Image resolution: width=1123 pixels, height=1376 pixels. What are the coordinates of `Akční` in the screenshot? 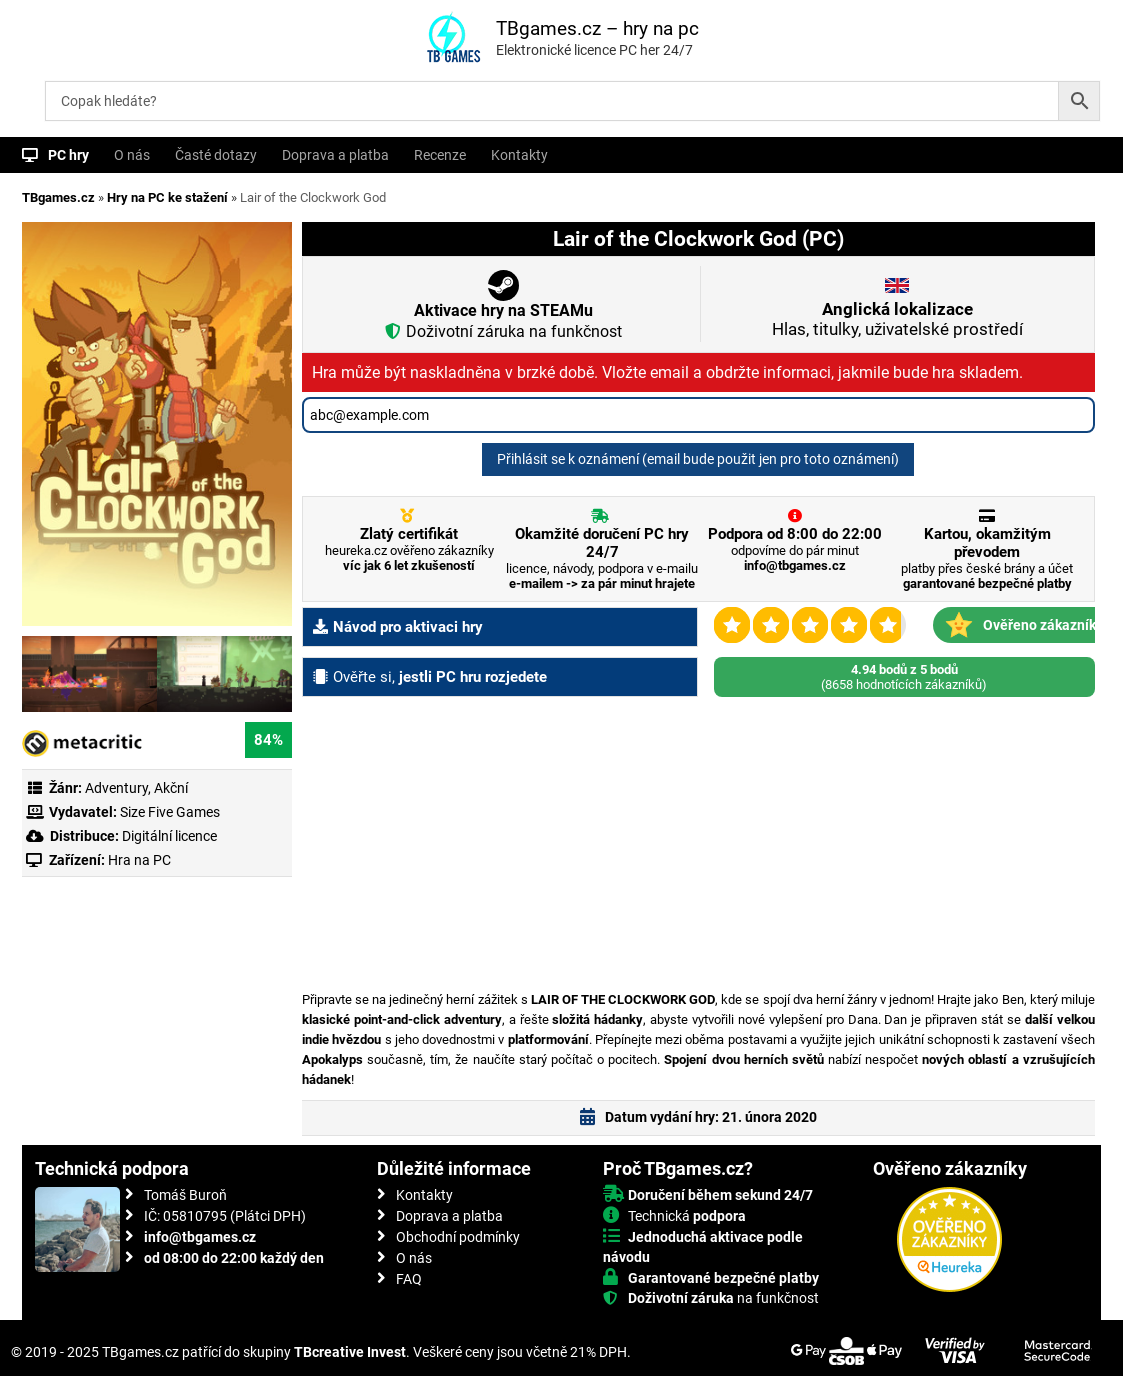 It's located at (171, 788).